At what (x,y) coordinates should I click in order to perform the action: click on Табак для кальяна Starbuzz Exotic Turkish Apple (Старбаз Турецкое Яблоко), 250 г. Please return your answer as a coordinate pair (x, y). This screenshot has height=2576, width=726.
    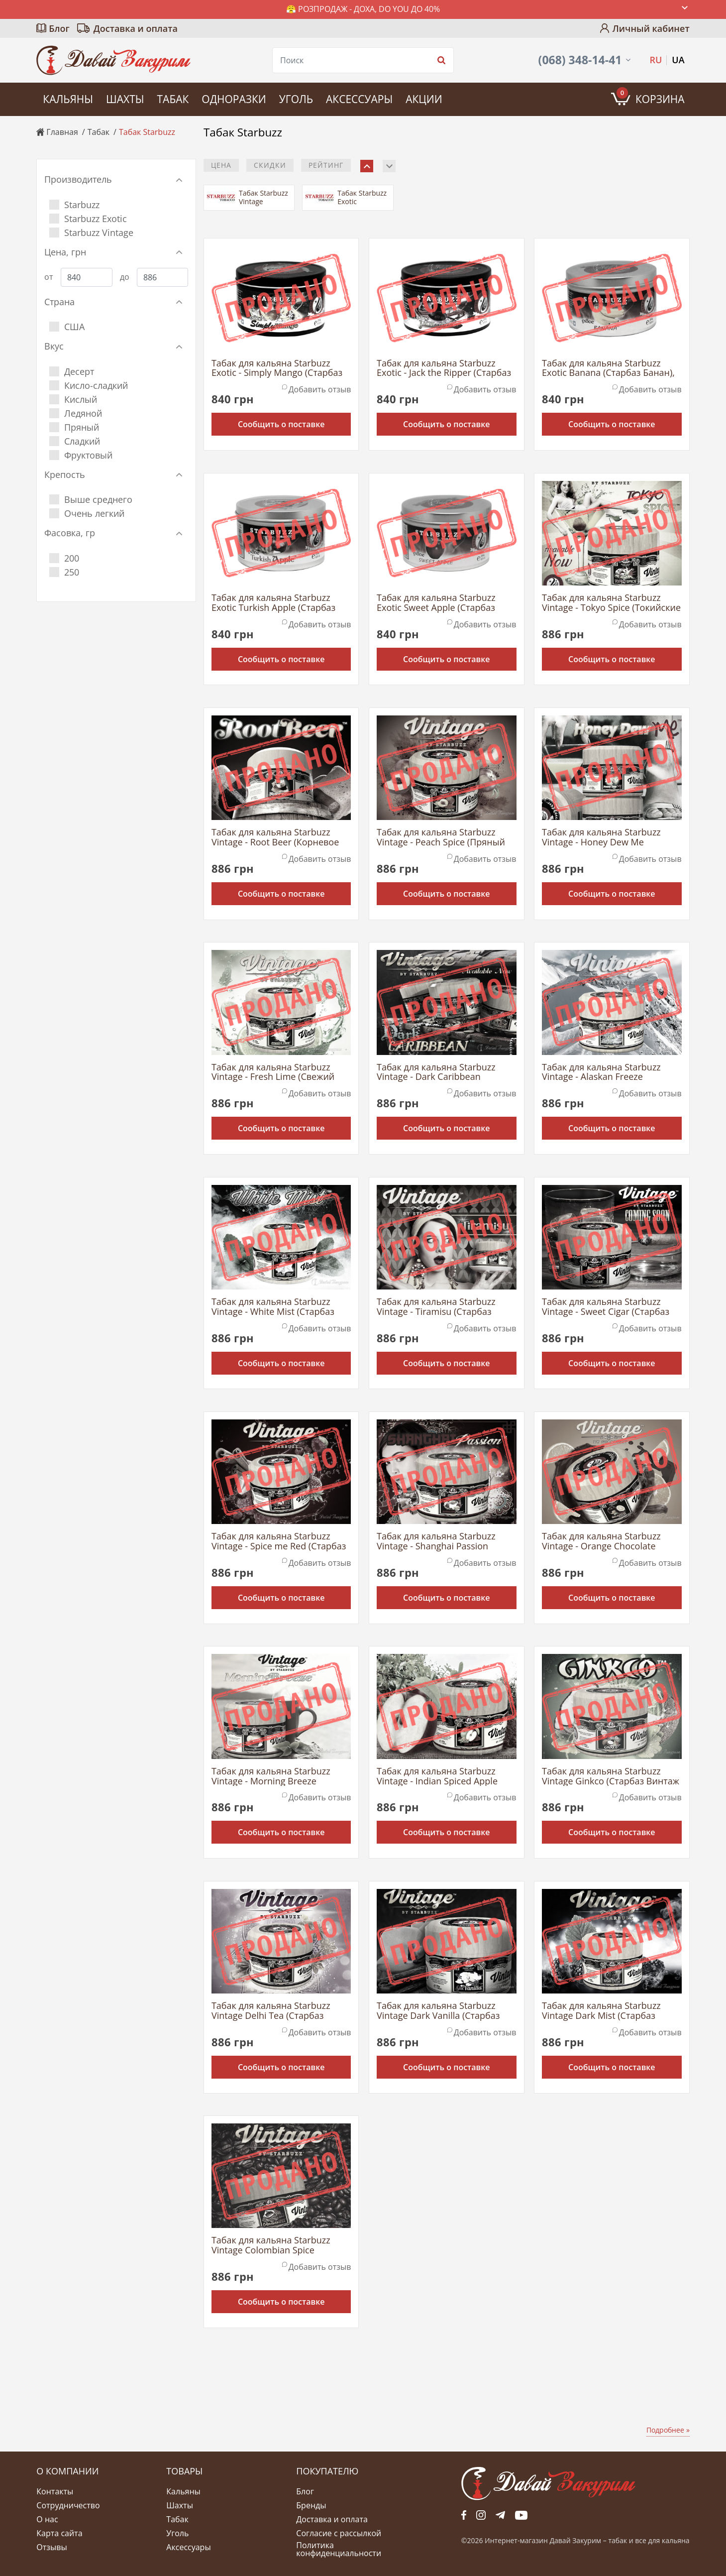
    Looking at the image, I should click on (273, 603).